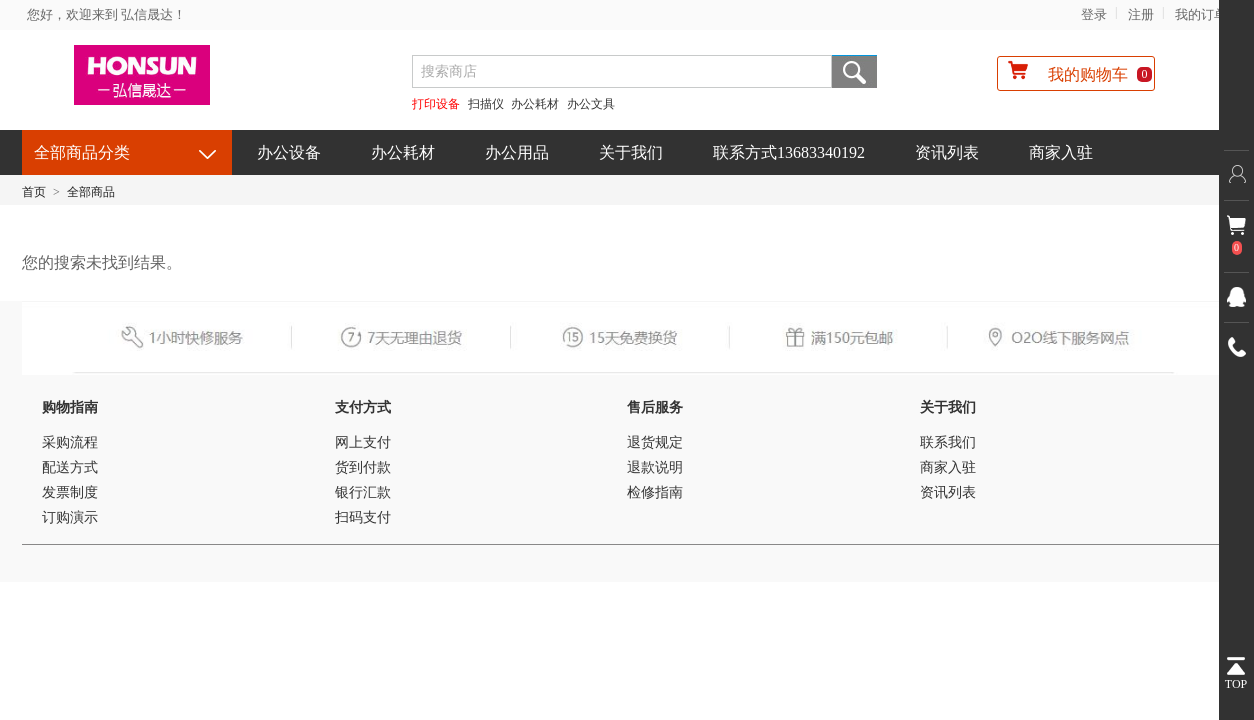 The height and width of the screenshot is (720, 1254). I want to click on 办公设备, so click(289, 152).